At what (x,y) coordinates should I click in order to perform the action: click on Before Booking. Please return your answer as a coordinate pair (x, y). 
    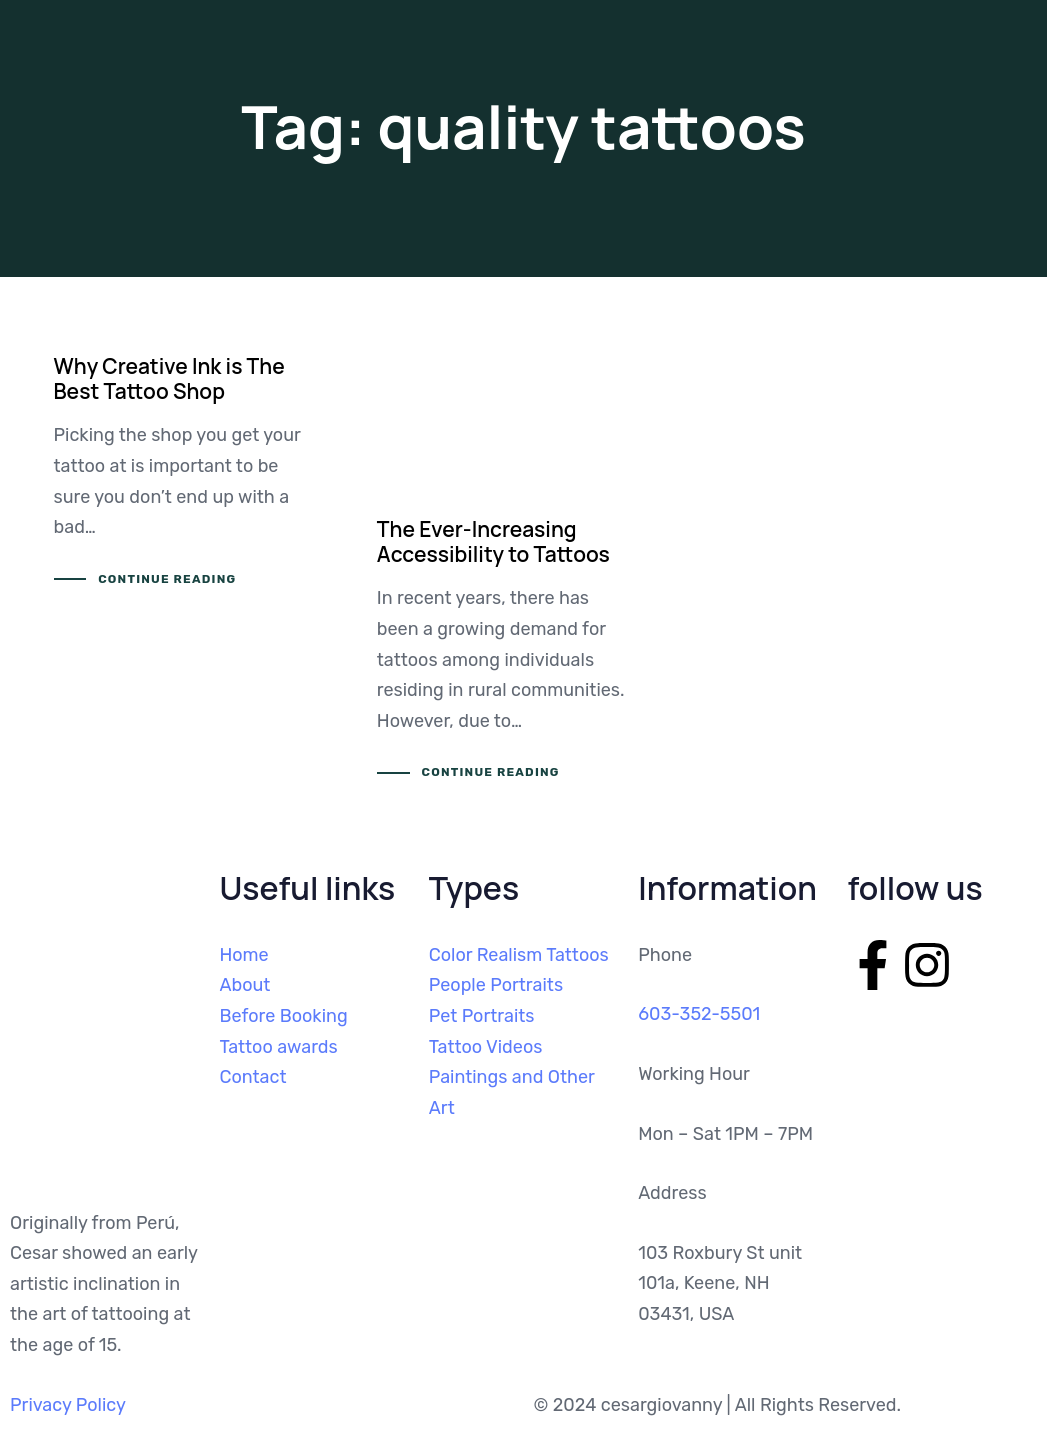
    Looking at the image, I should click on (283, 1016).